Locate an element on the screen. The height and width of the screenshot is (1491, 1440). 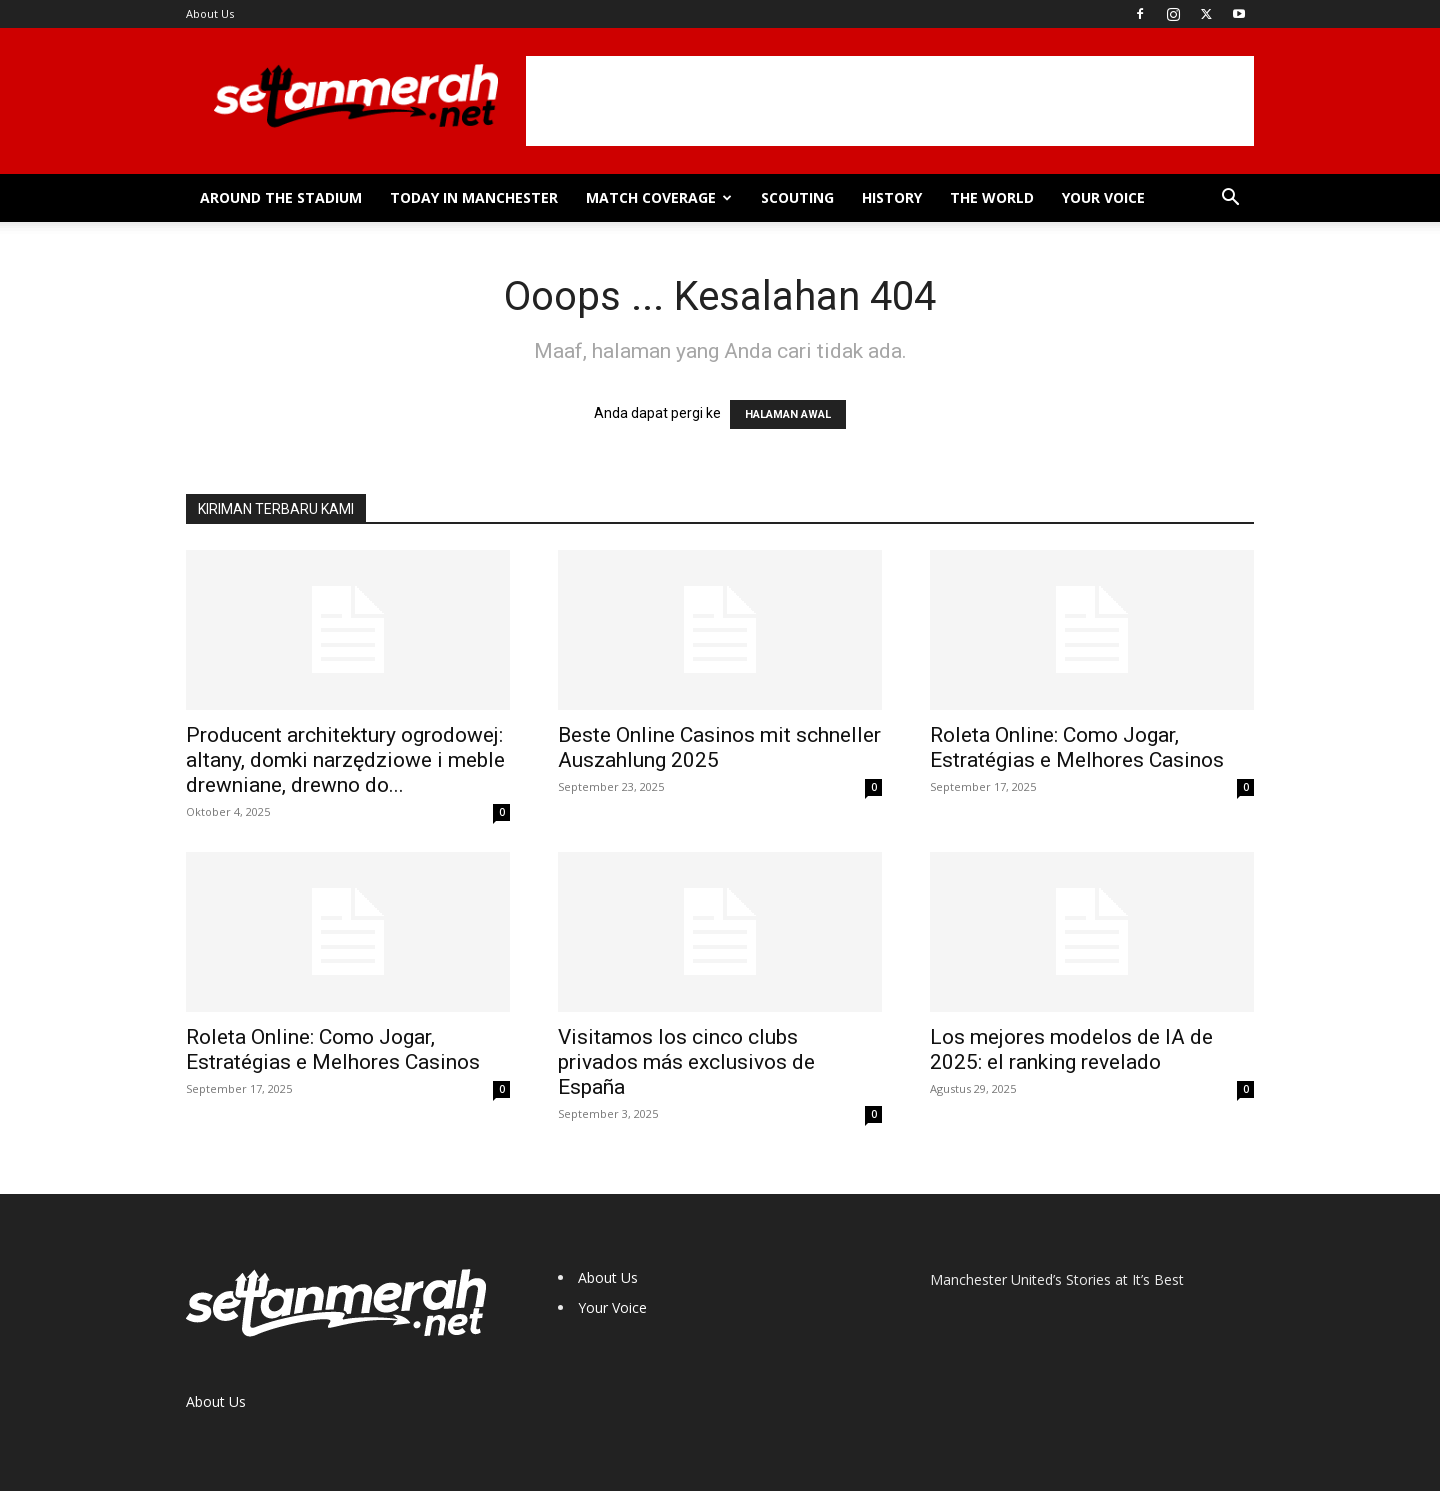
Today in Manchester is located at coordinates (474, 197).